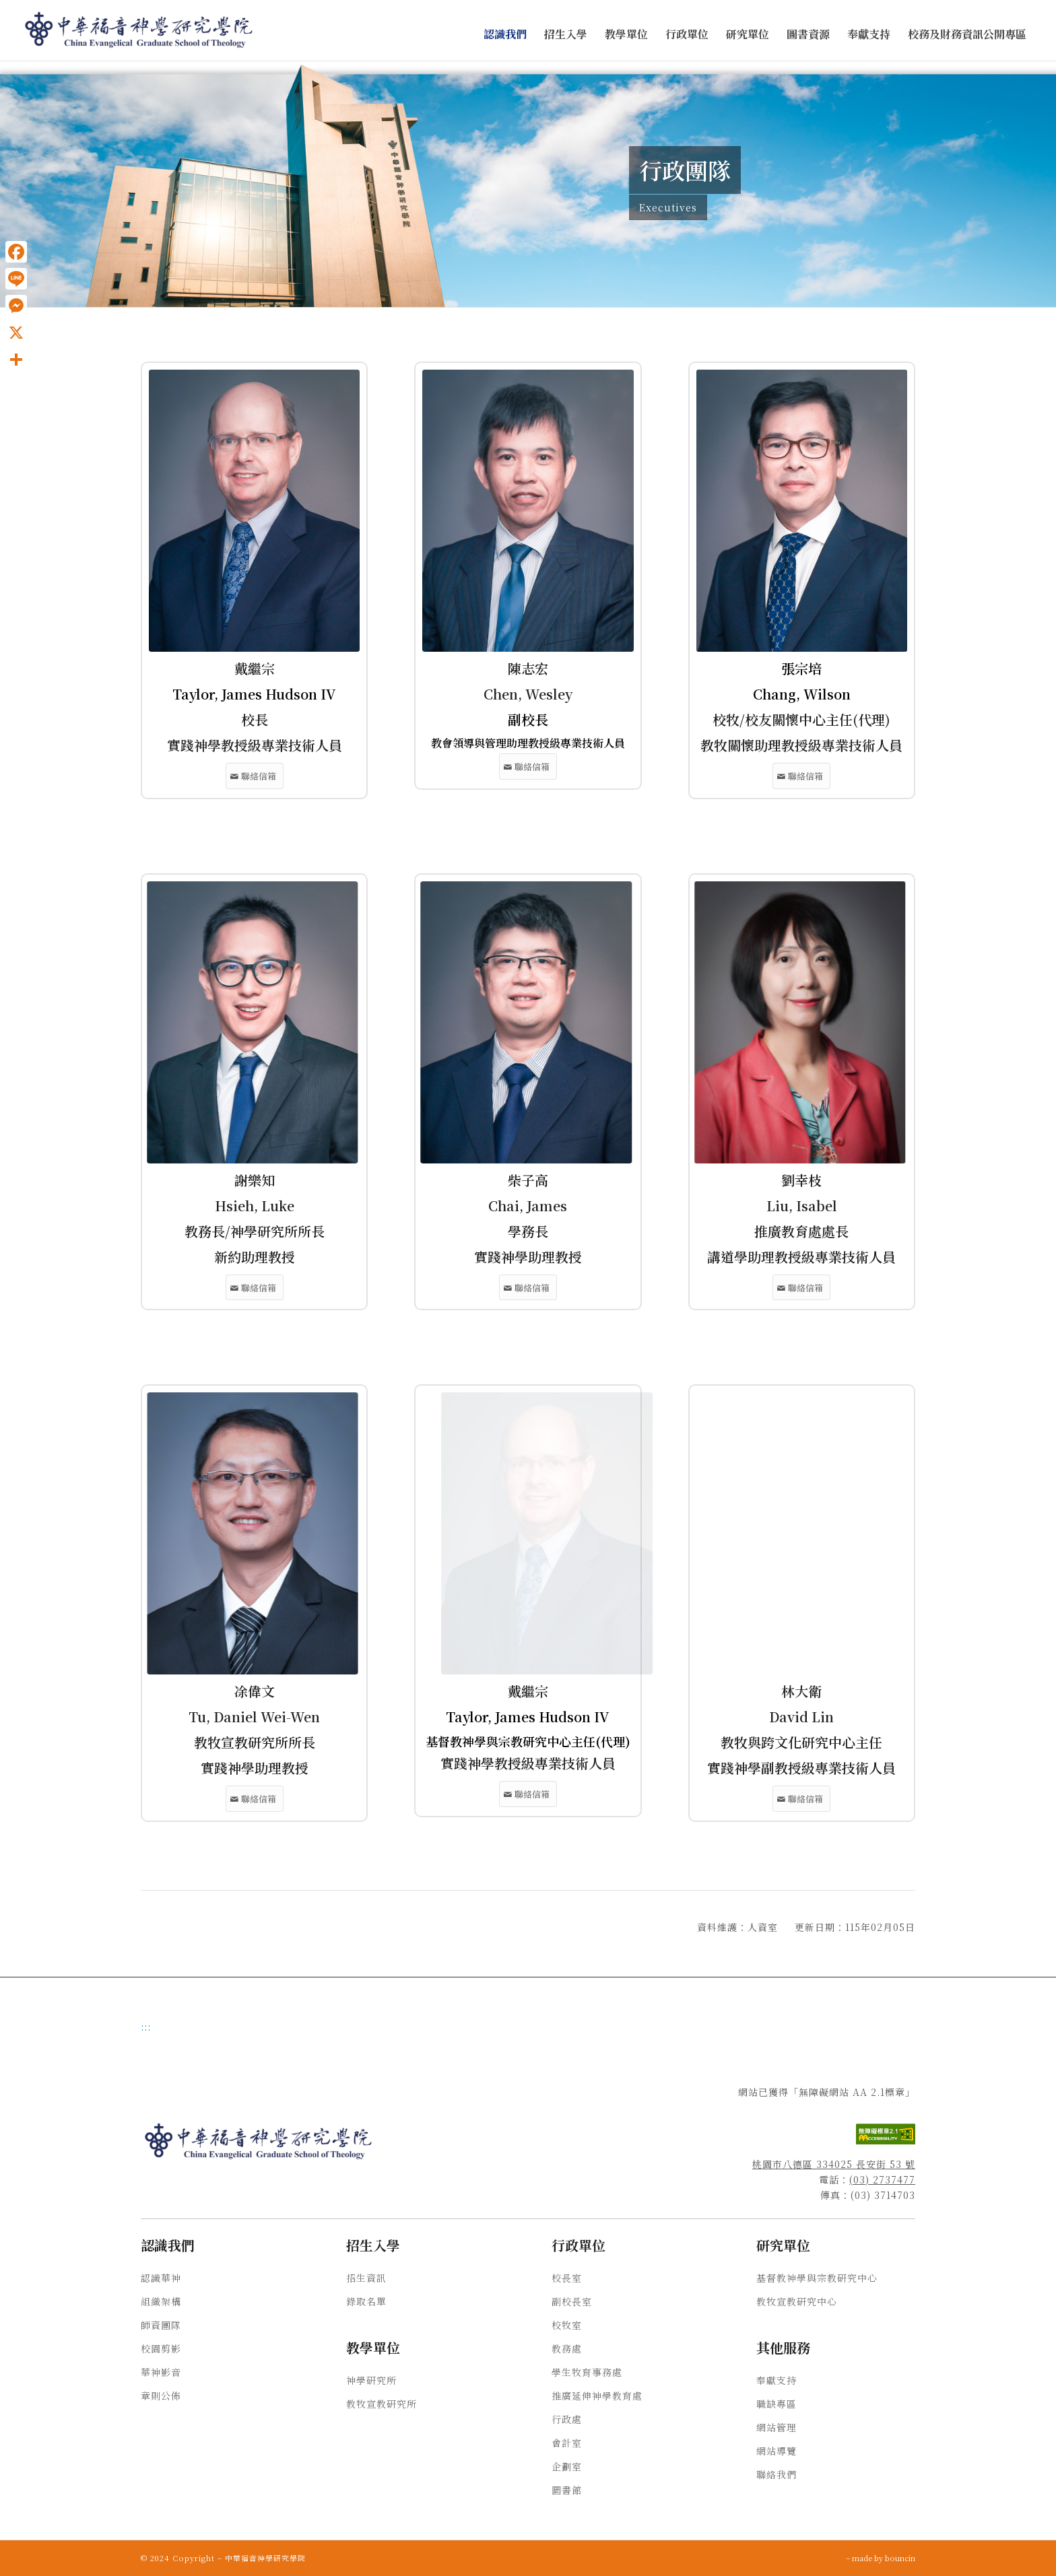 Image resolution: width=1056 pixels, height=2576 pixels. What do you see at coordinates (255, 1288) in the screenshot?
I see `[謝樂知聯絡信箱]` at bounding box center [255, 1288].